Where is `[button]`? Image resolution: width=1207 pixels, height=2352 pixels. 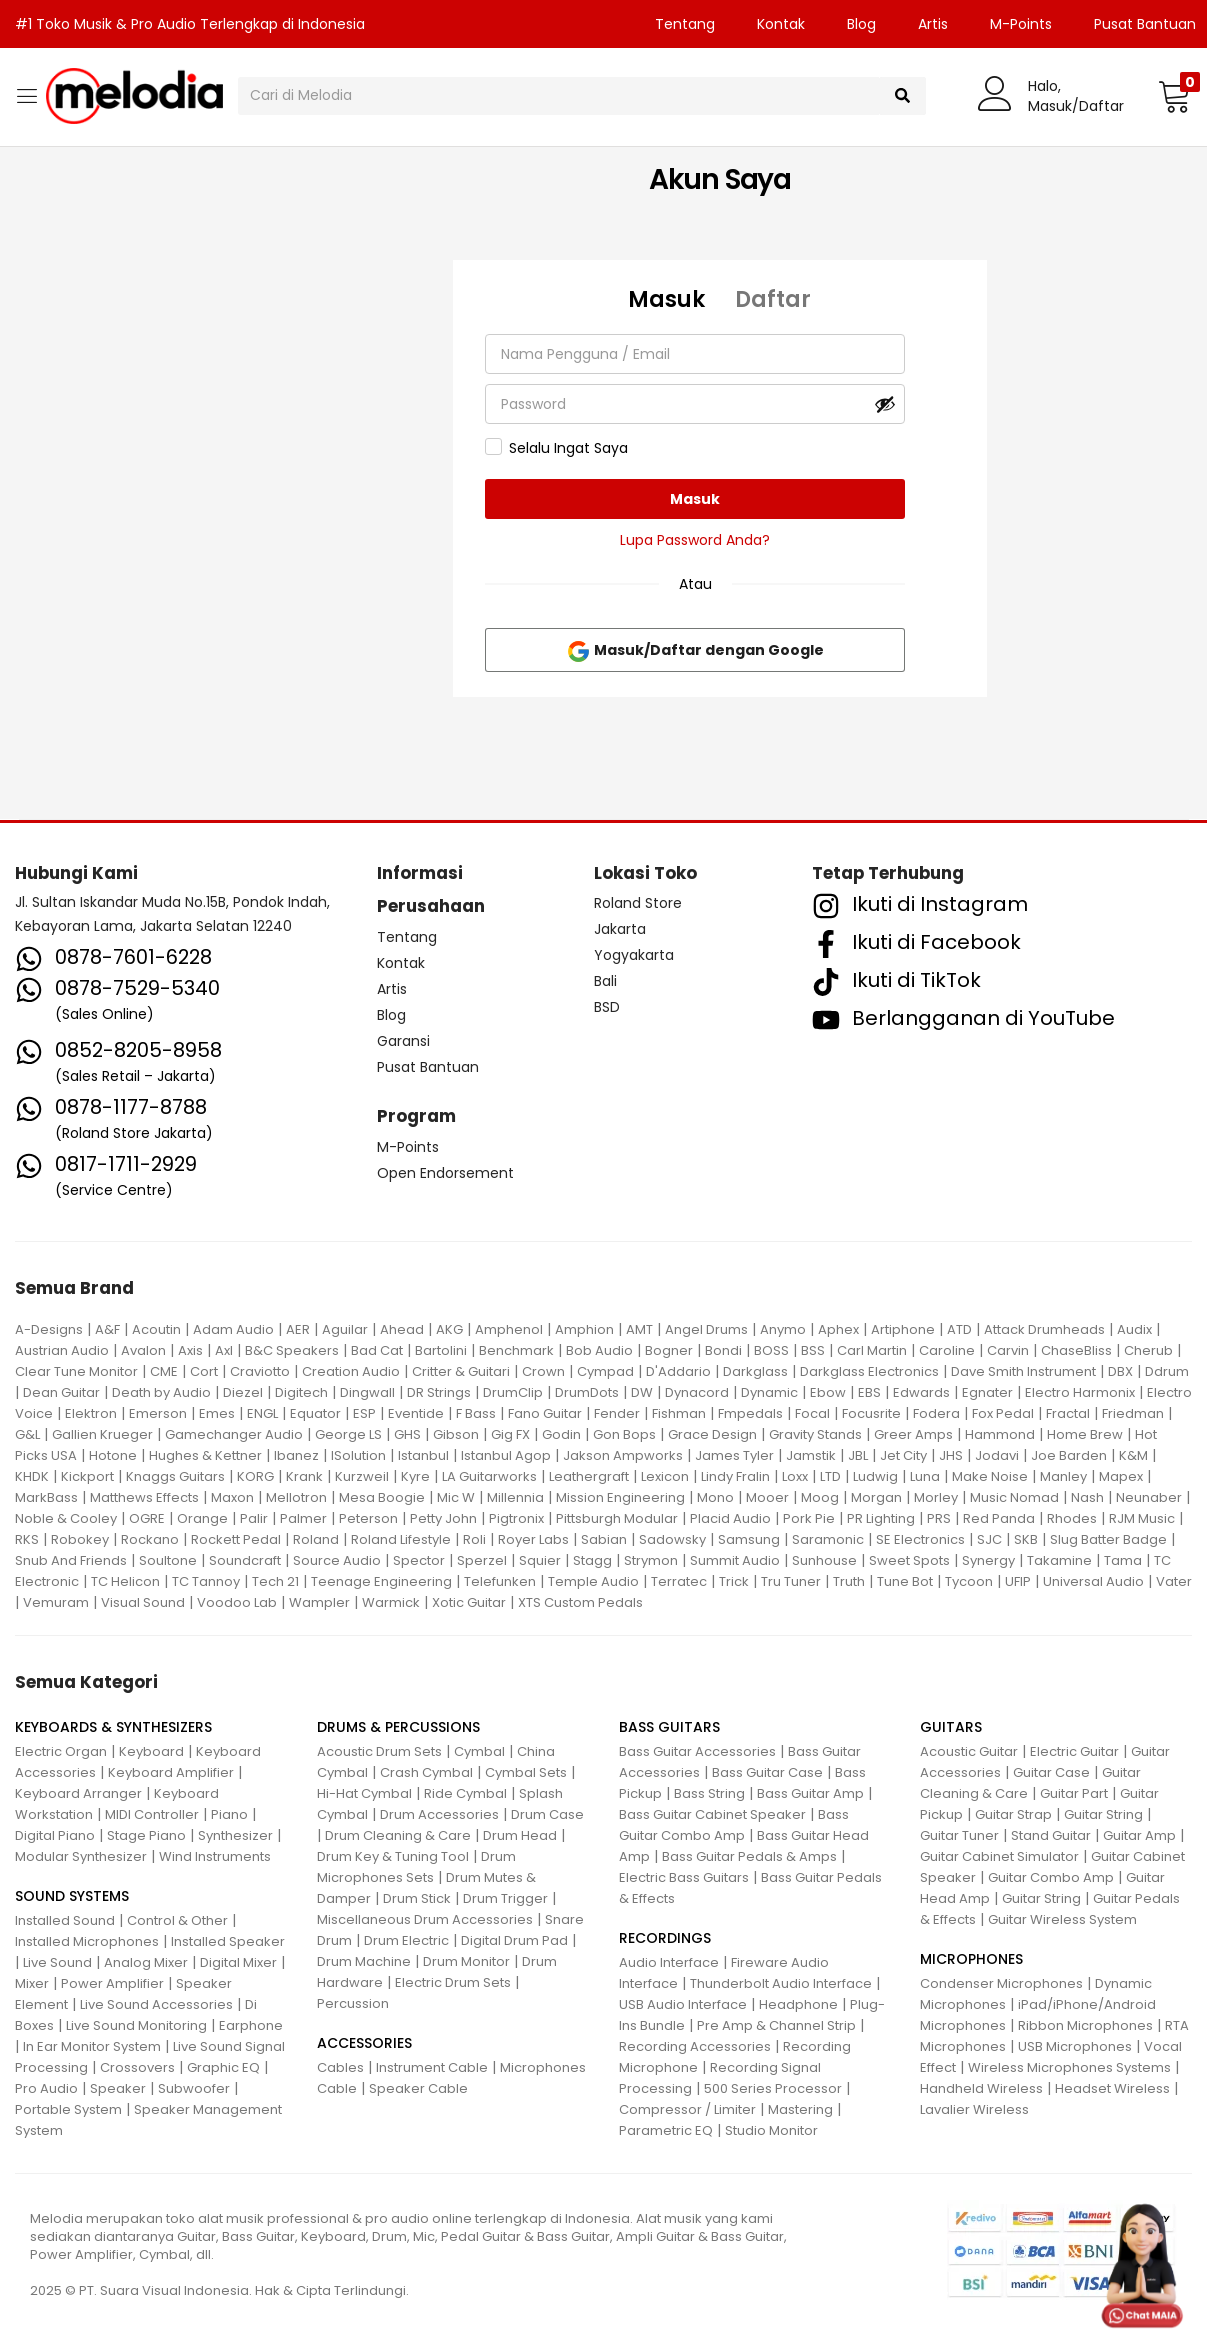
[button] is located at coordinates (1174, 96).